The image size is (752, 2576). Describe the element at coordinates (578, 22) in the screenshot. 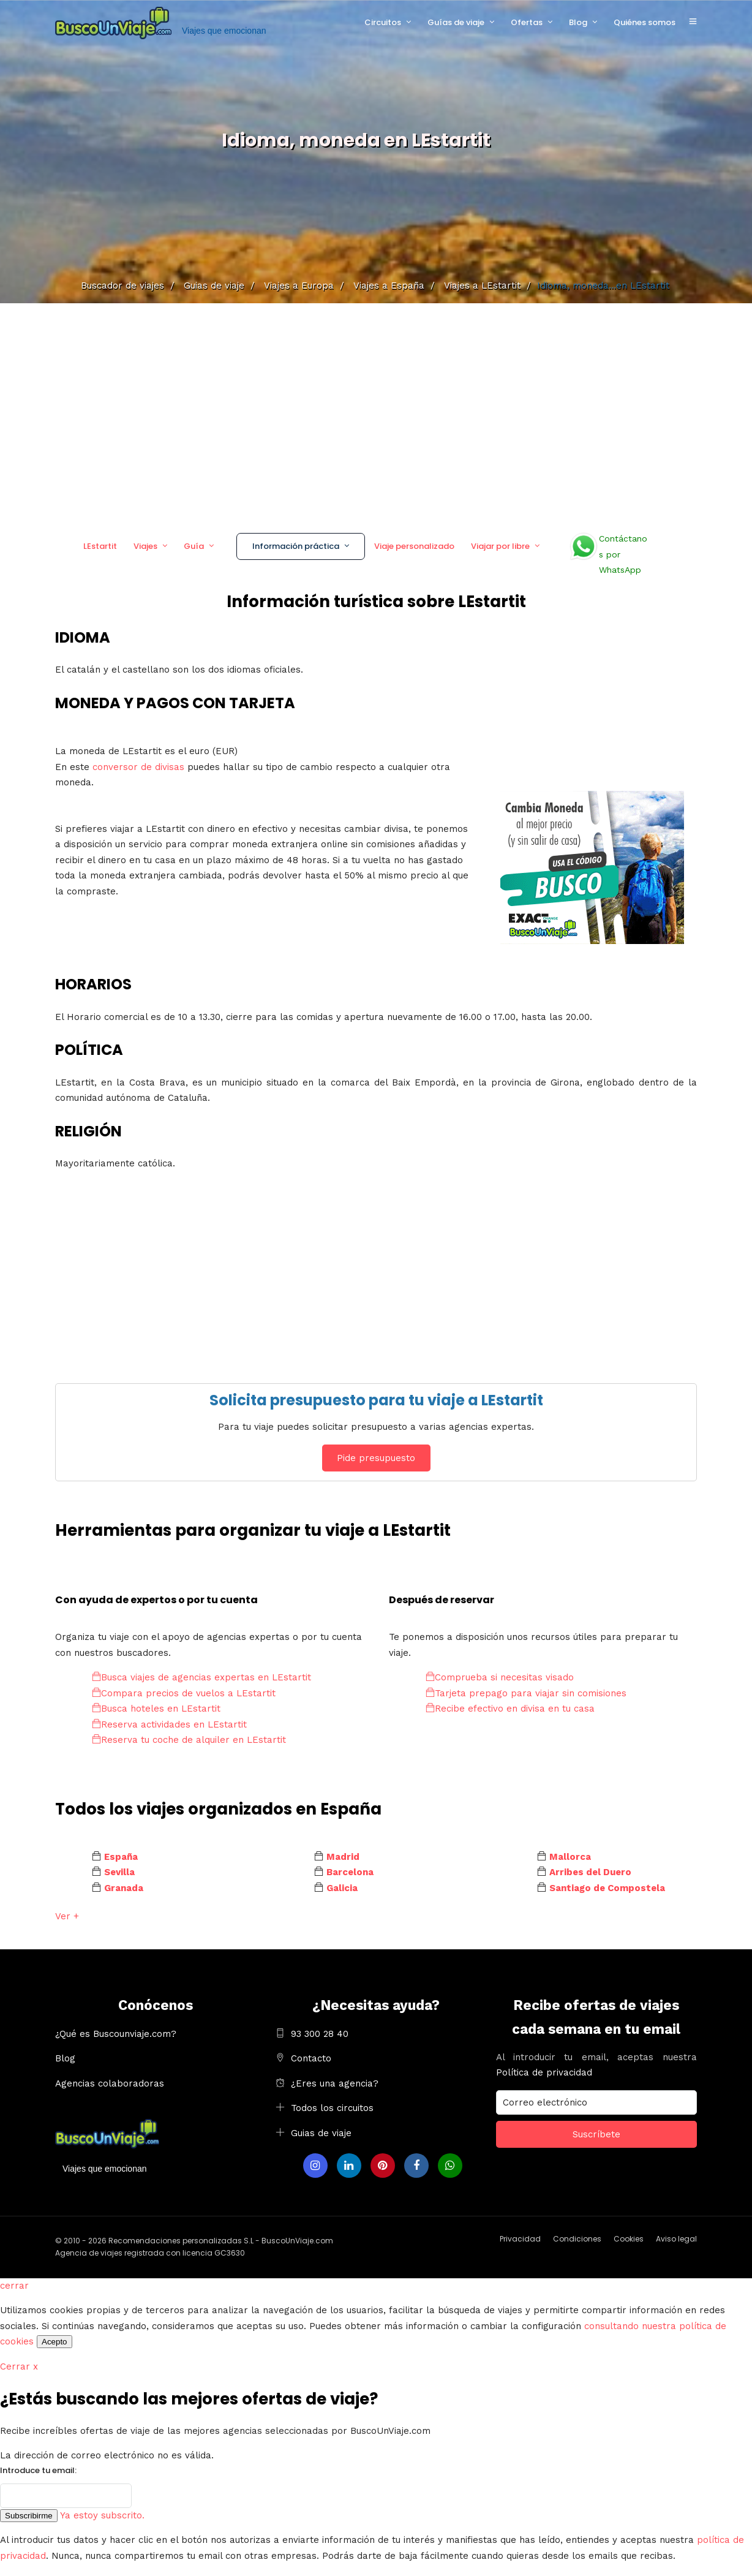

I see `Blog` at that location.